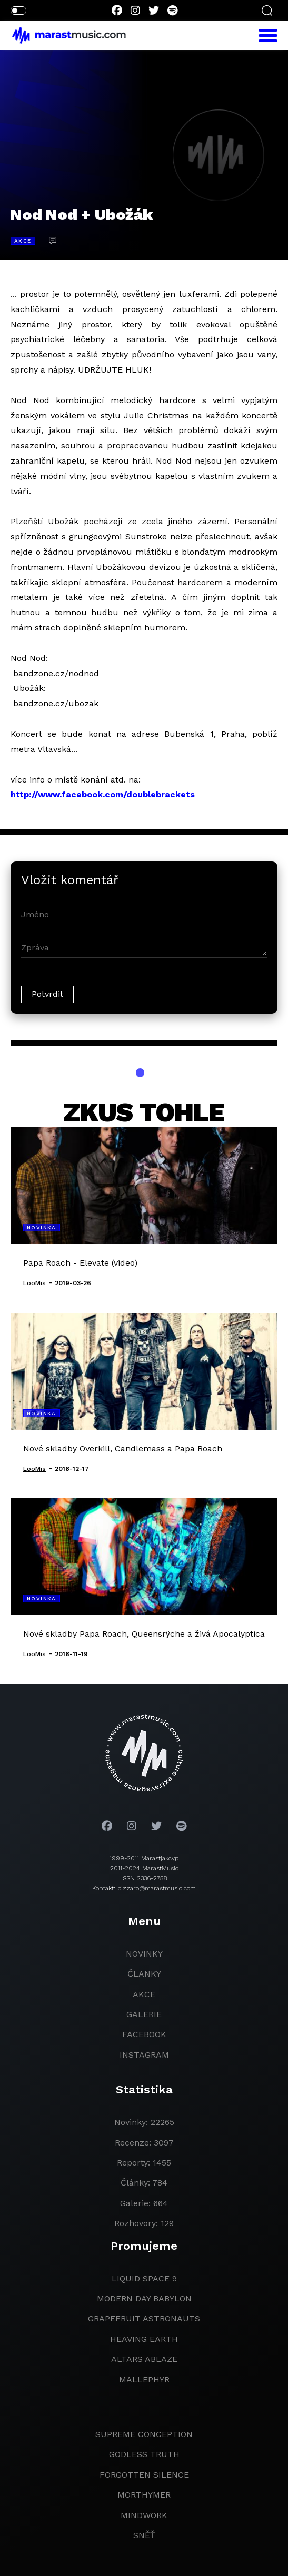  What do you see at coordinates (144, 2515) in the screenshot?
I see `Mindwork` at bounding box center [144, 2515].